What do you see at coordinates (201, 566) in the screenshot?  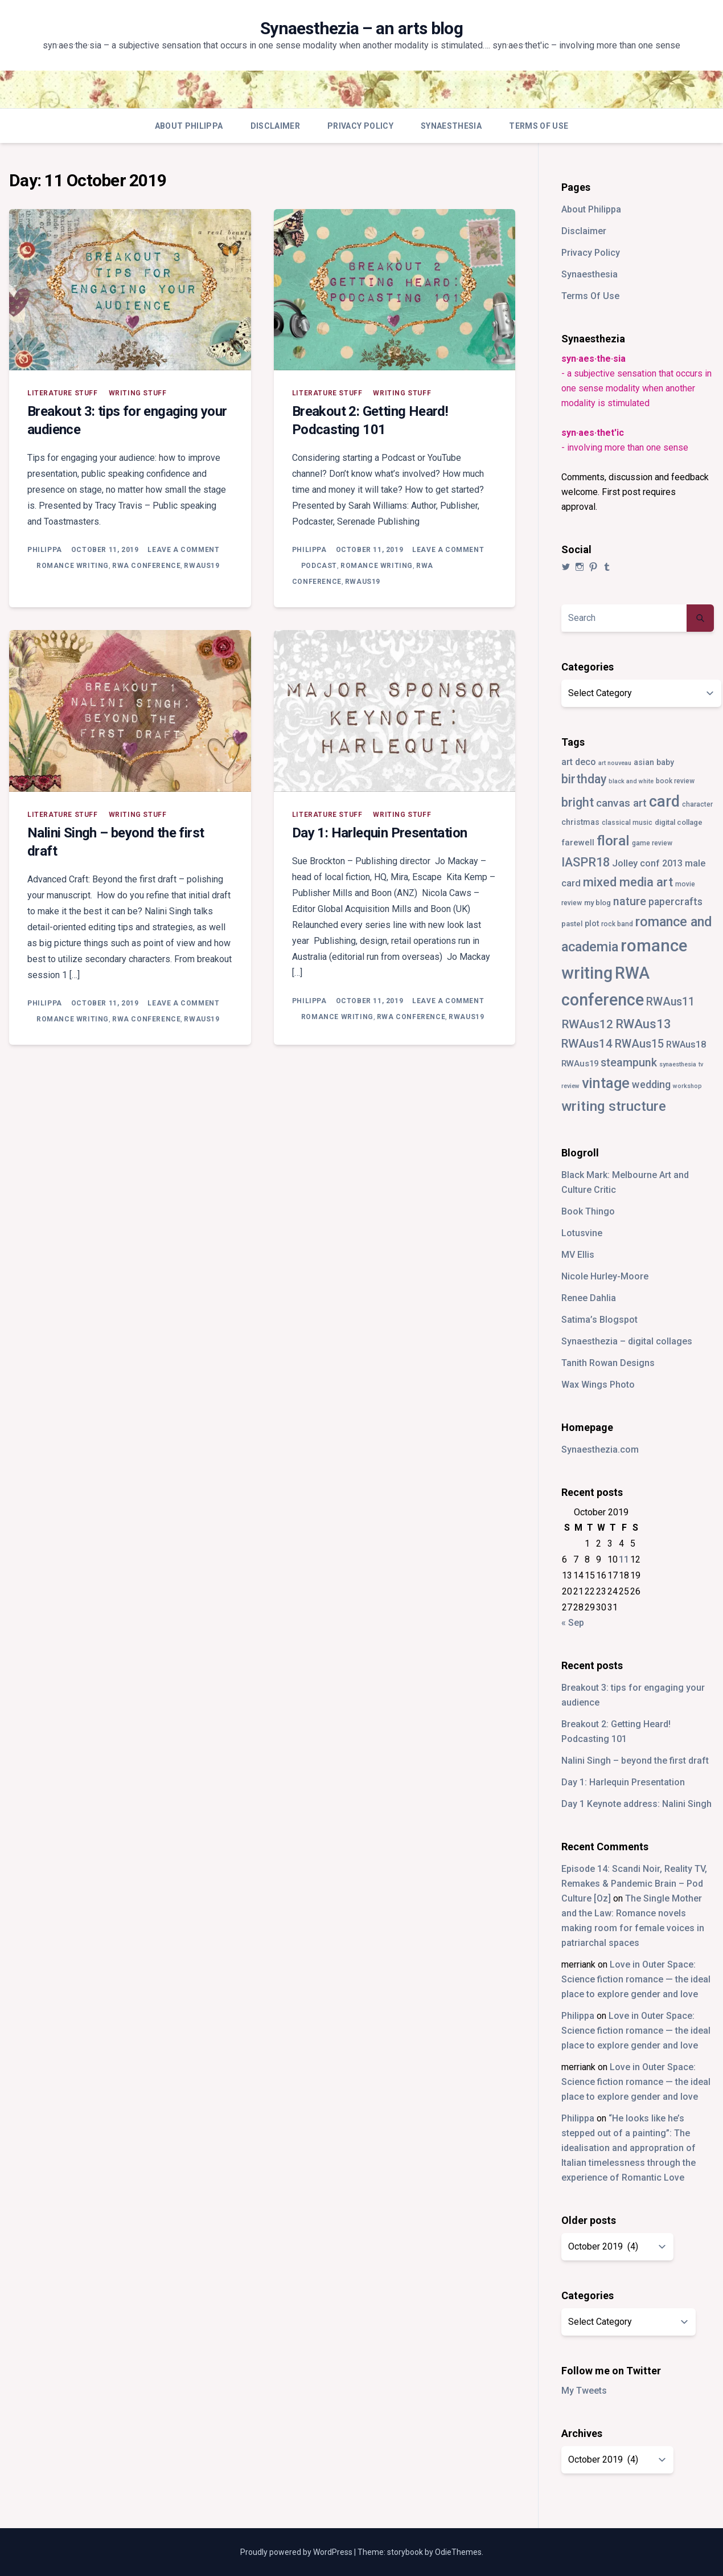 I see `RWAus19` at bounding box center [201, 566].